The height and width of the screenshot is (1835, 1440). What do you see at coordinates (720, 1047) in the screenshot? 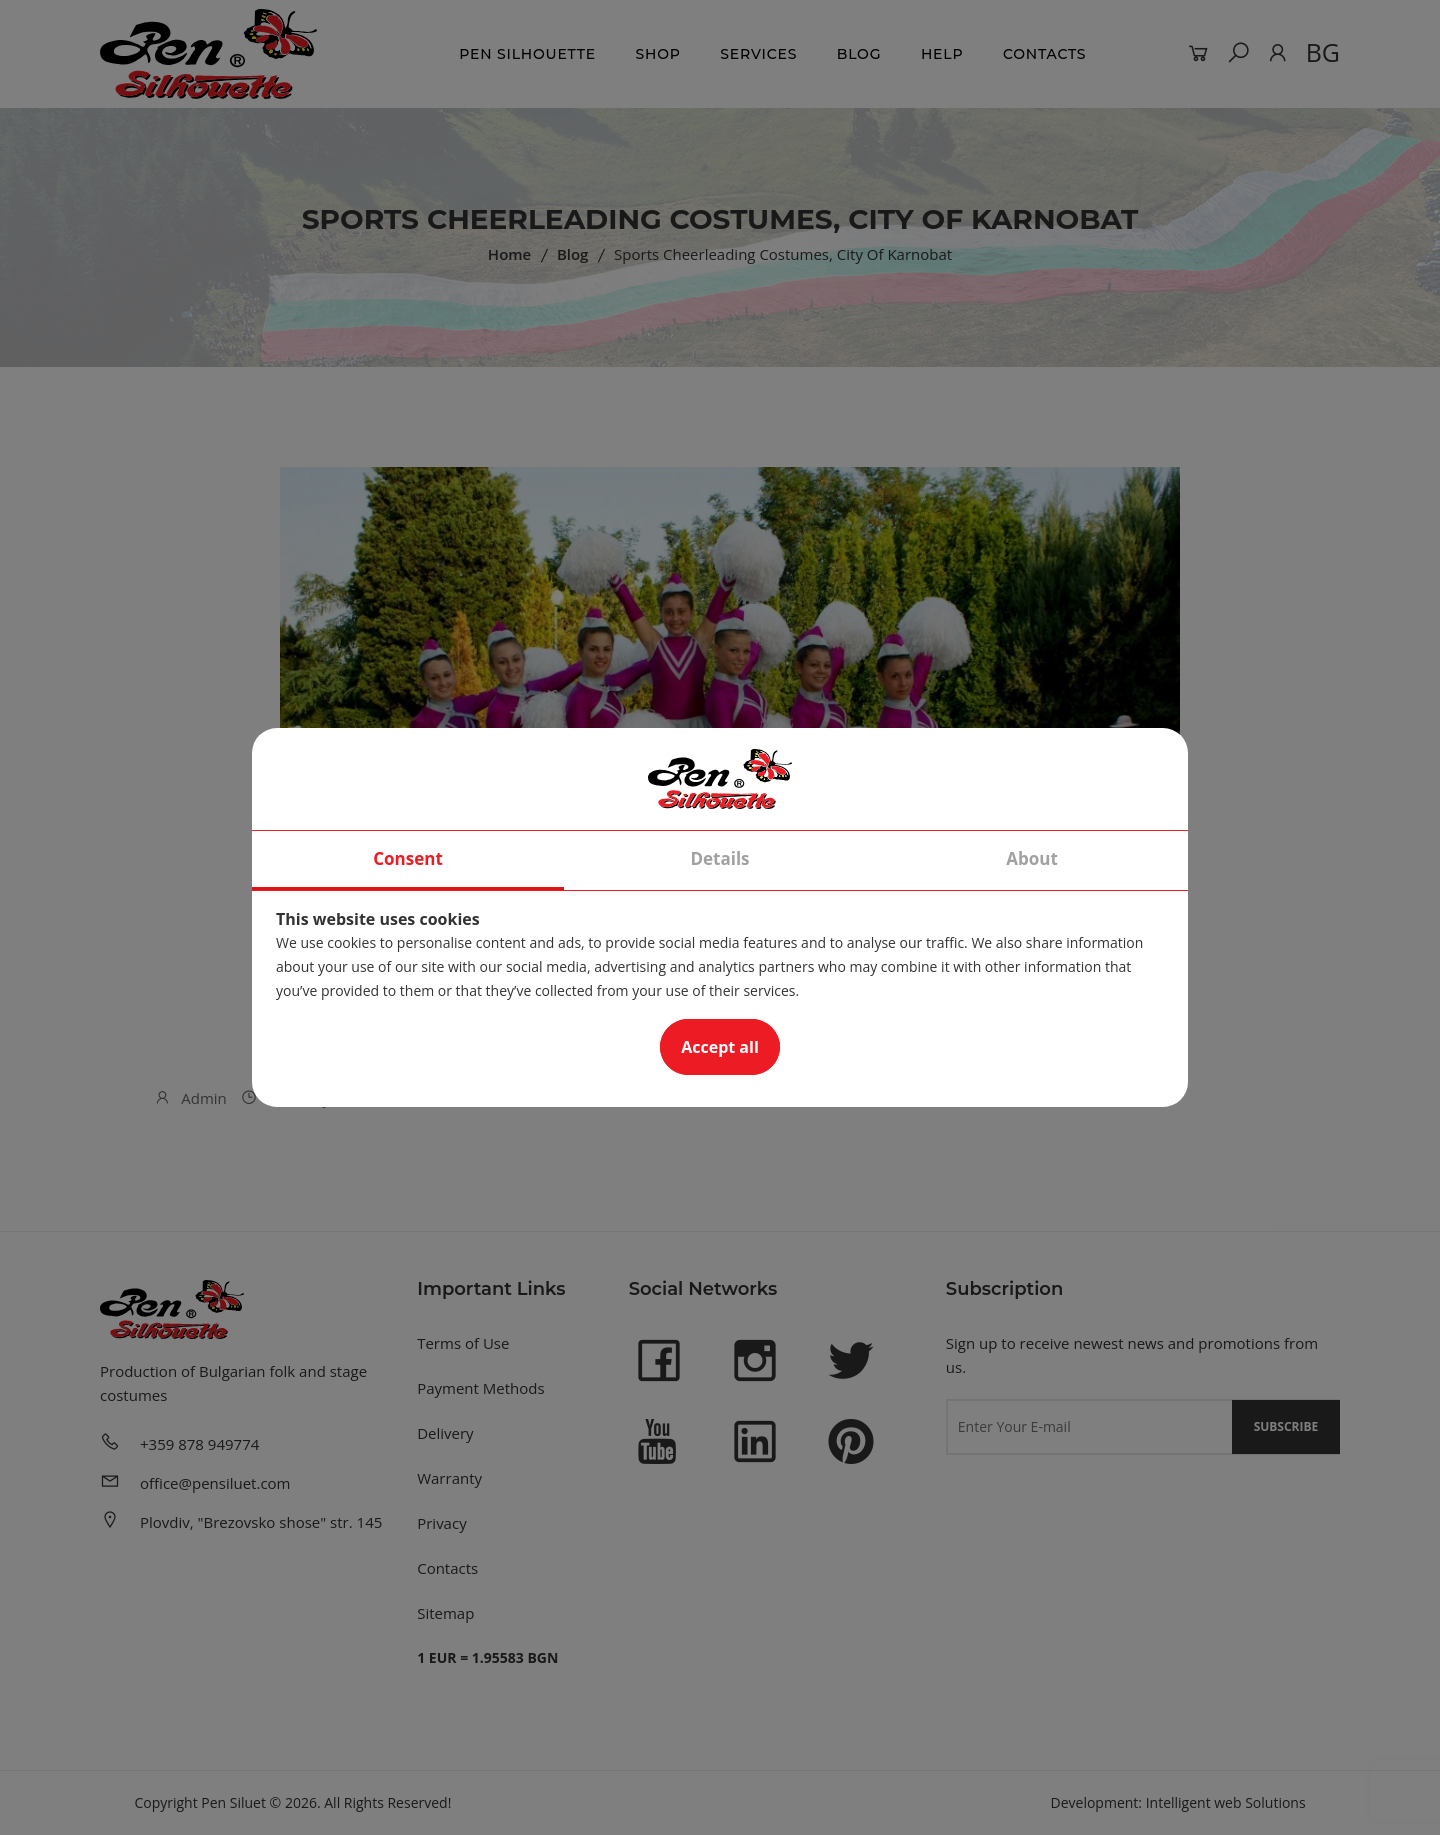
I see `Accept all` at bounding box center [720, 1047].